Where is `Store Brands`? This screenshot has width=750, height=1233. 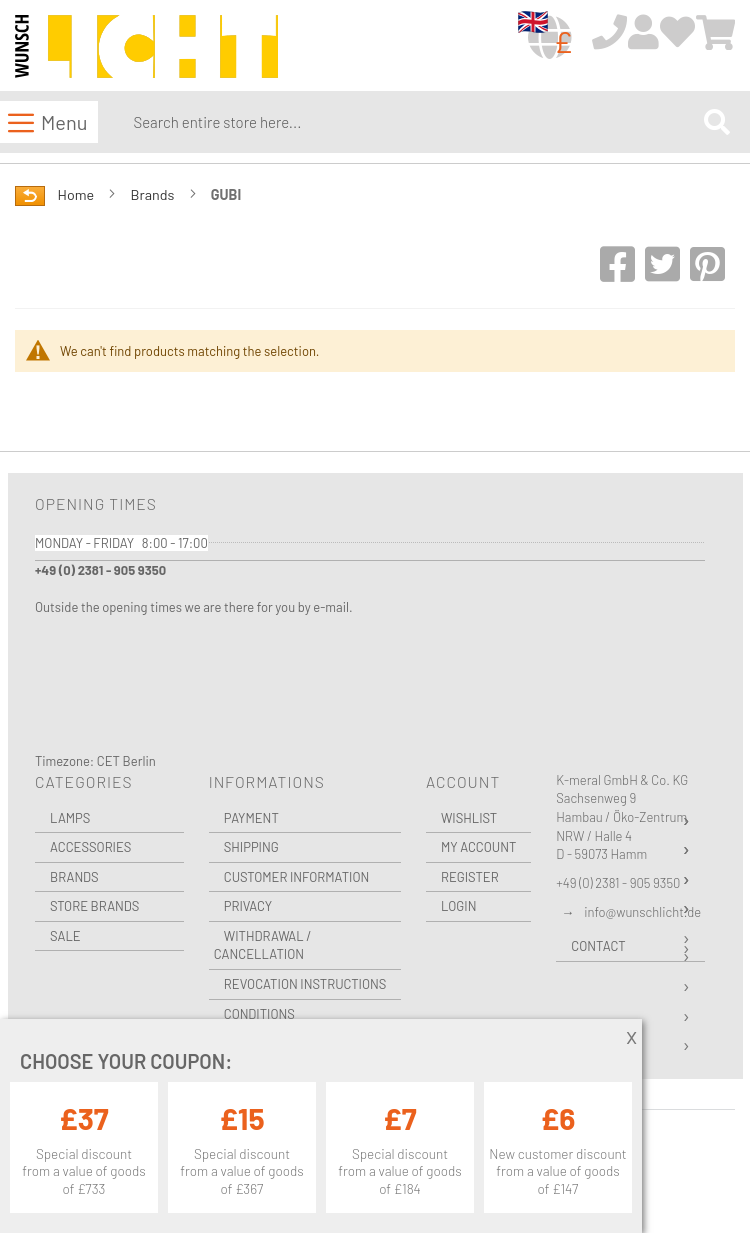 Store Brands is located at coordinates (94, 906).